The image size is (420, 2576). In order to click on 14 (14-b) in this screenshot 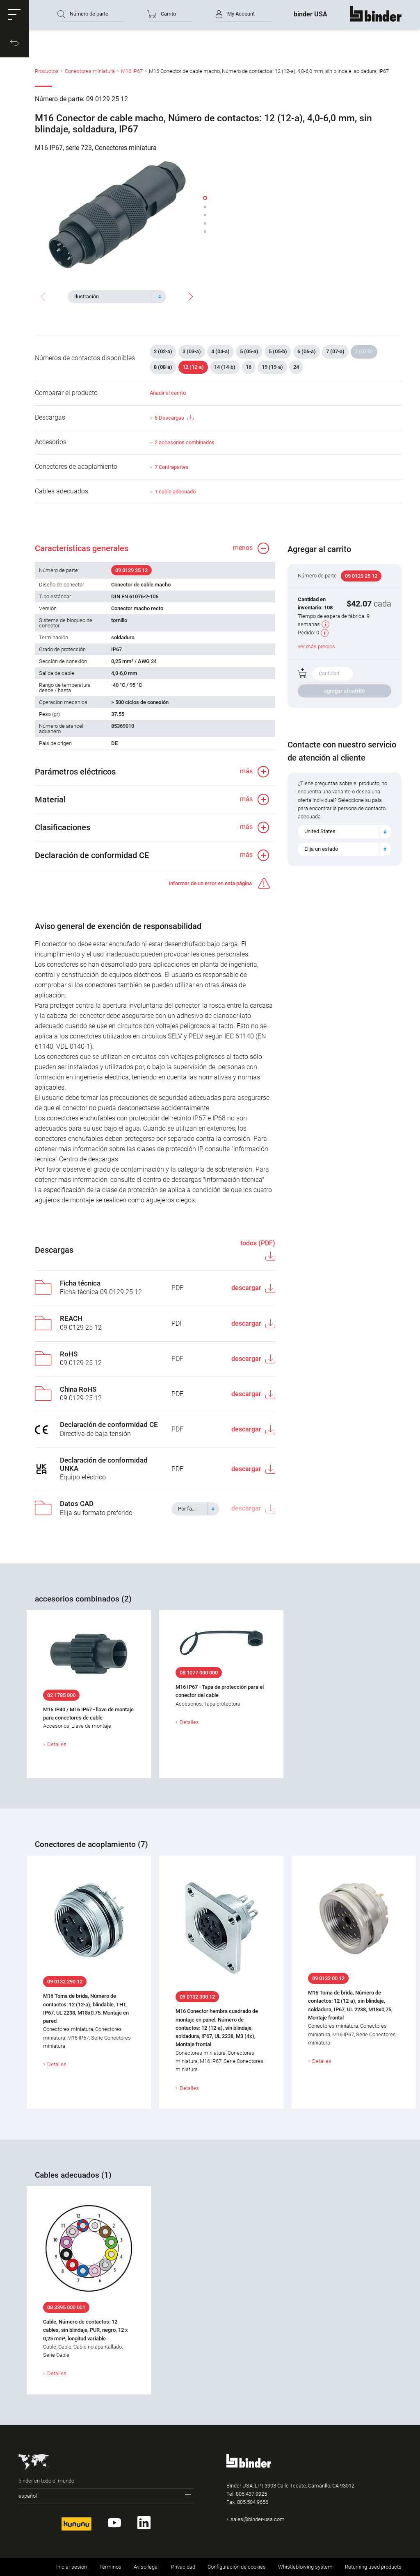, I will do `click(224, 367)`.